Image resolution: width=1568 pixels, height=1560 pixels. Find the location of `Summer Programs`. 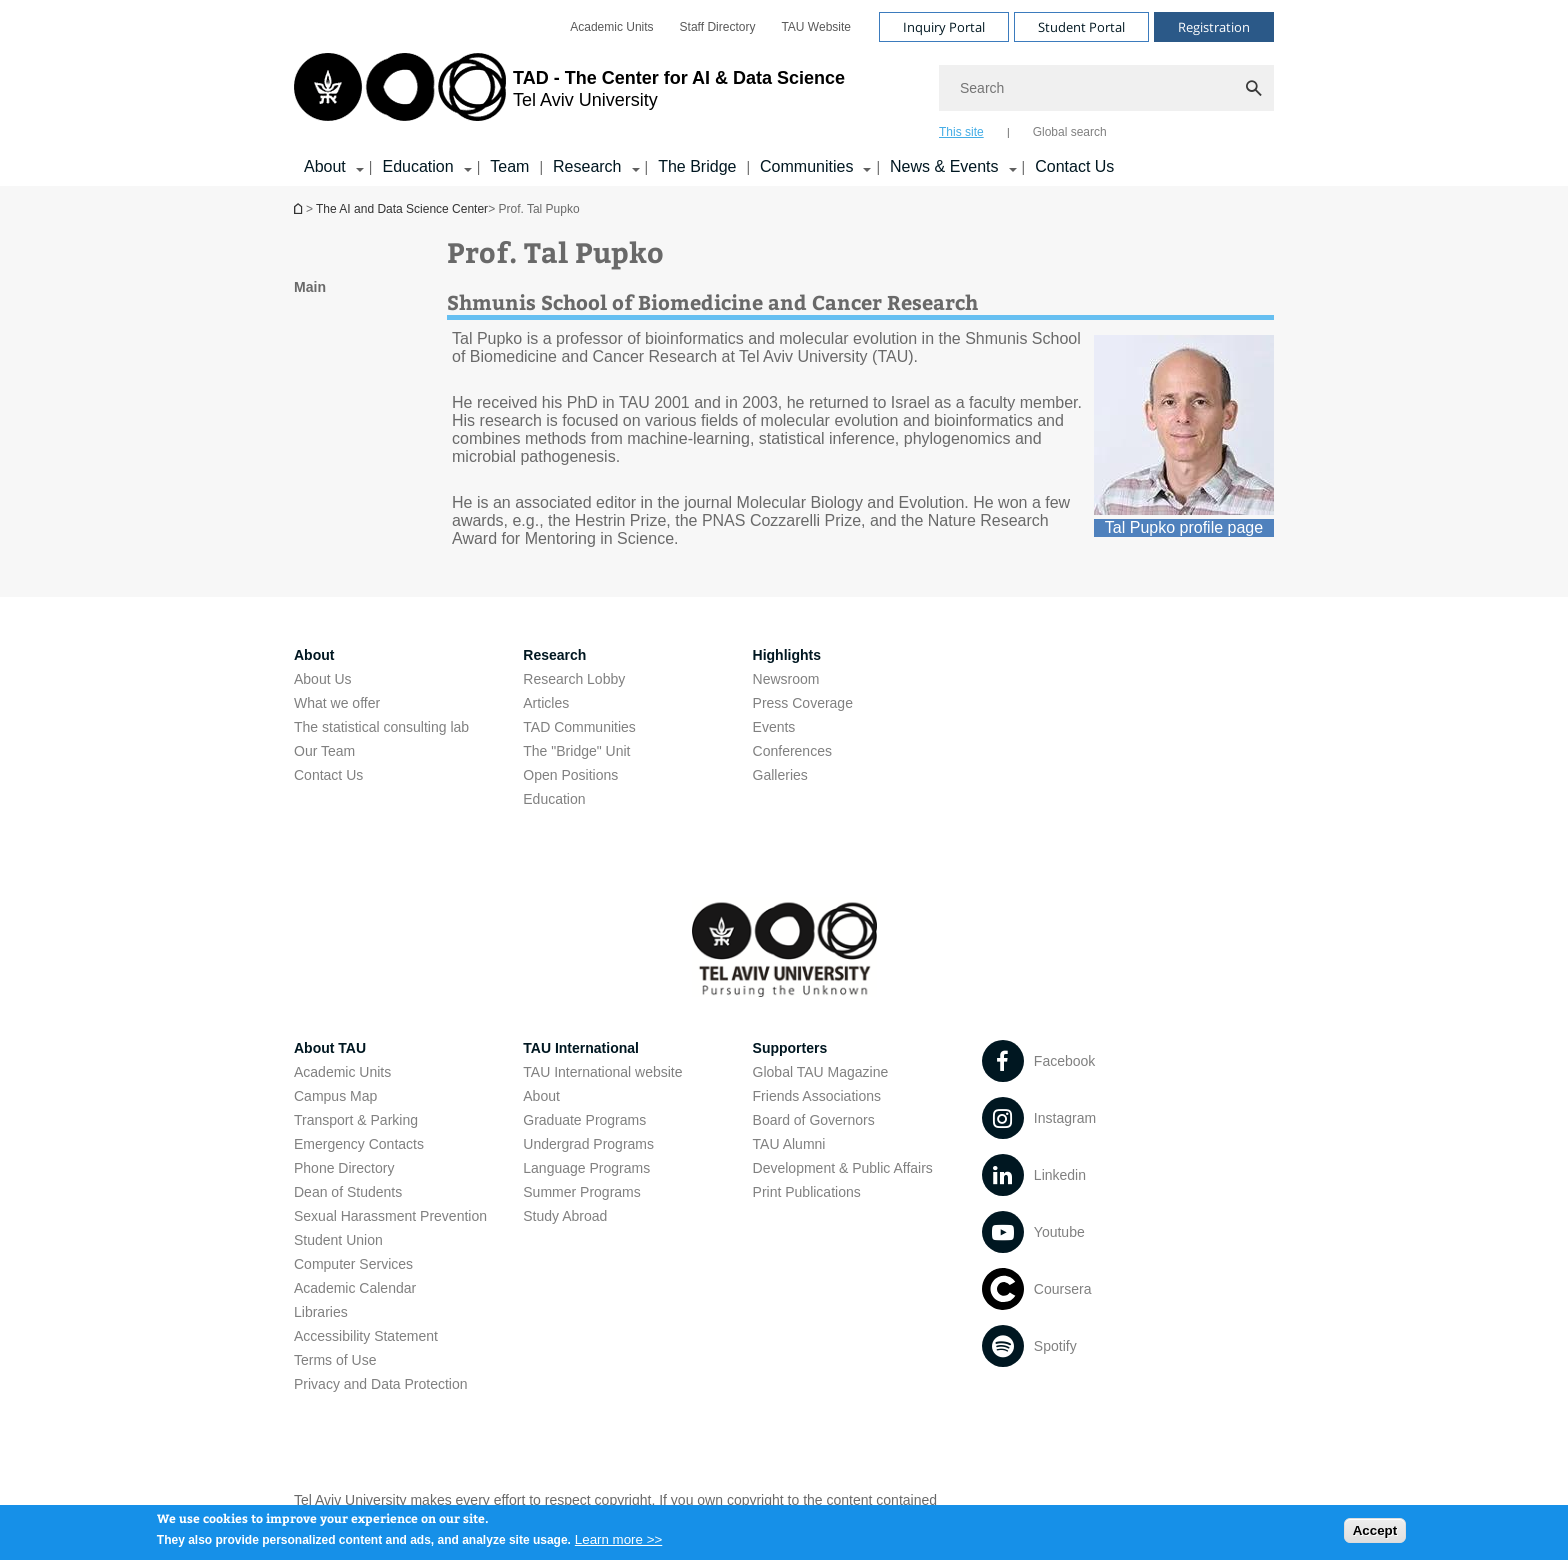

Summer Programs is located at coordinates (581, 1192).